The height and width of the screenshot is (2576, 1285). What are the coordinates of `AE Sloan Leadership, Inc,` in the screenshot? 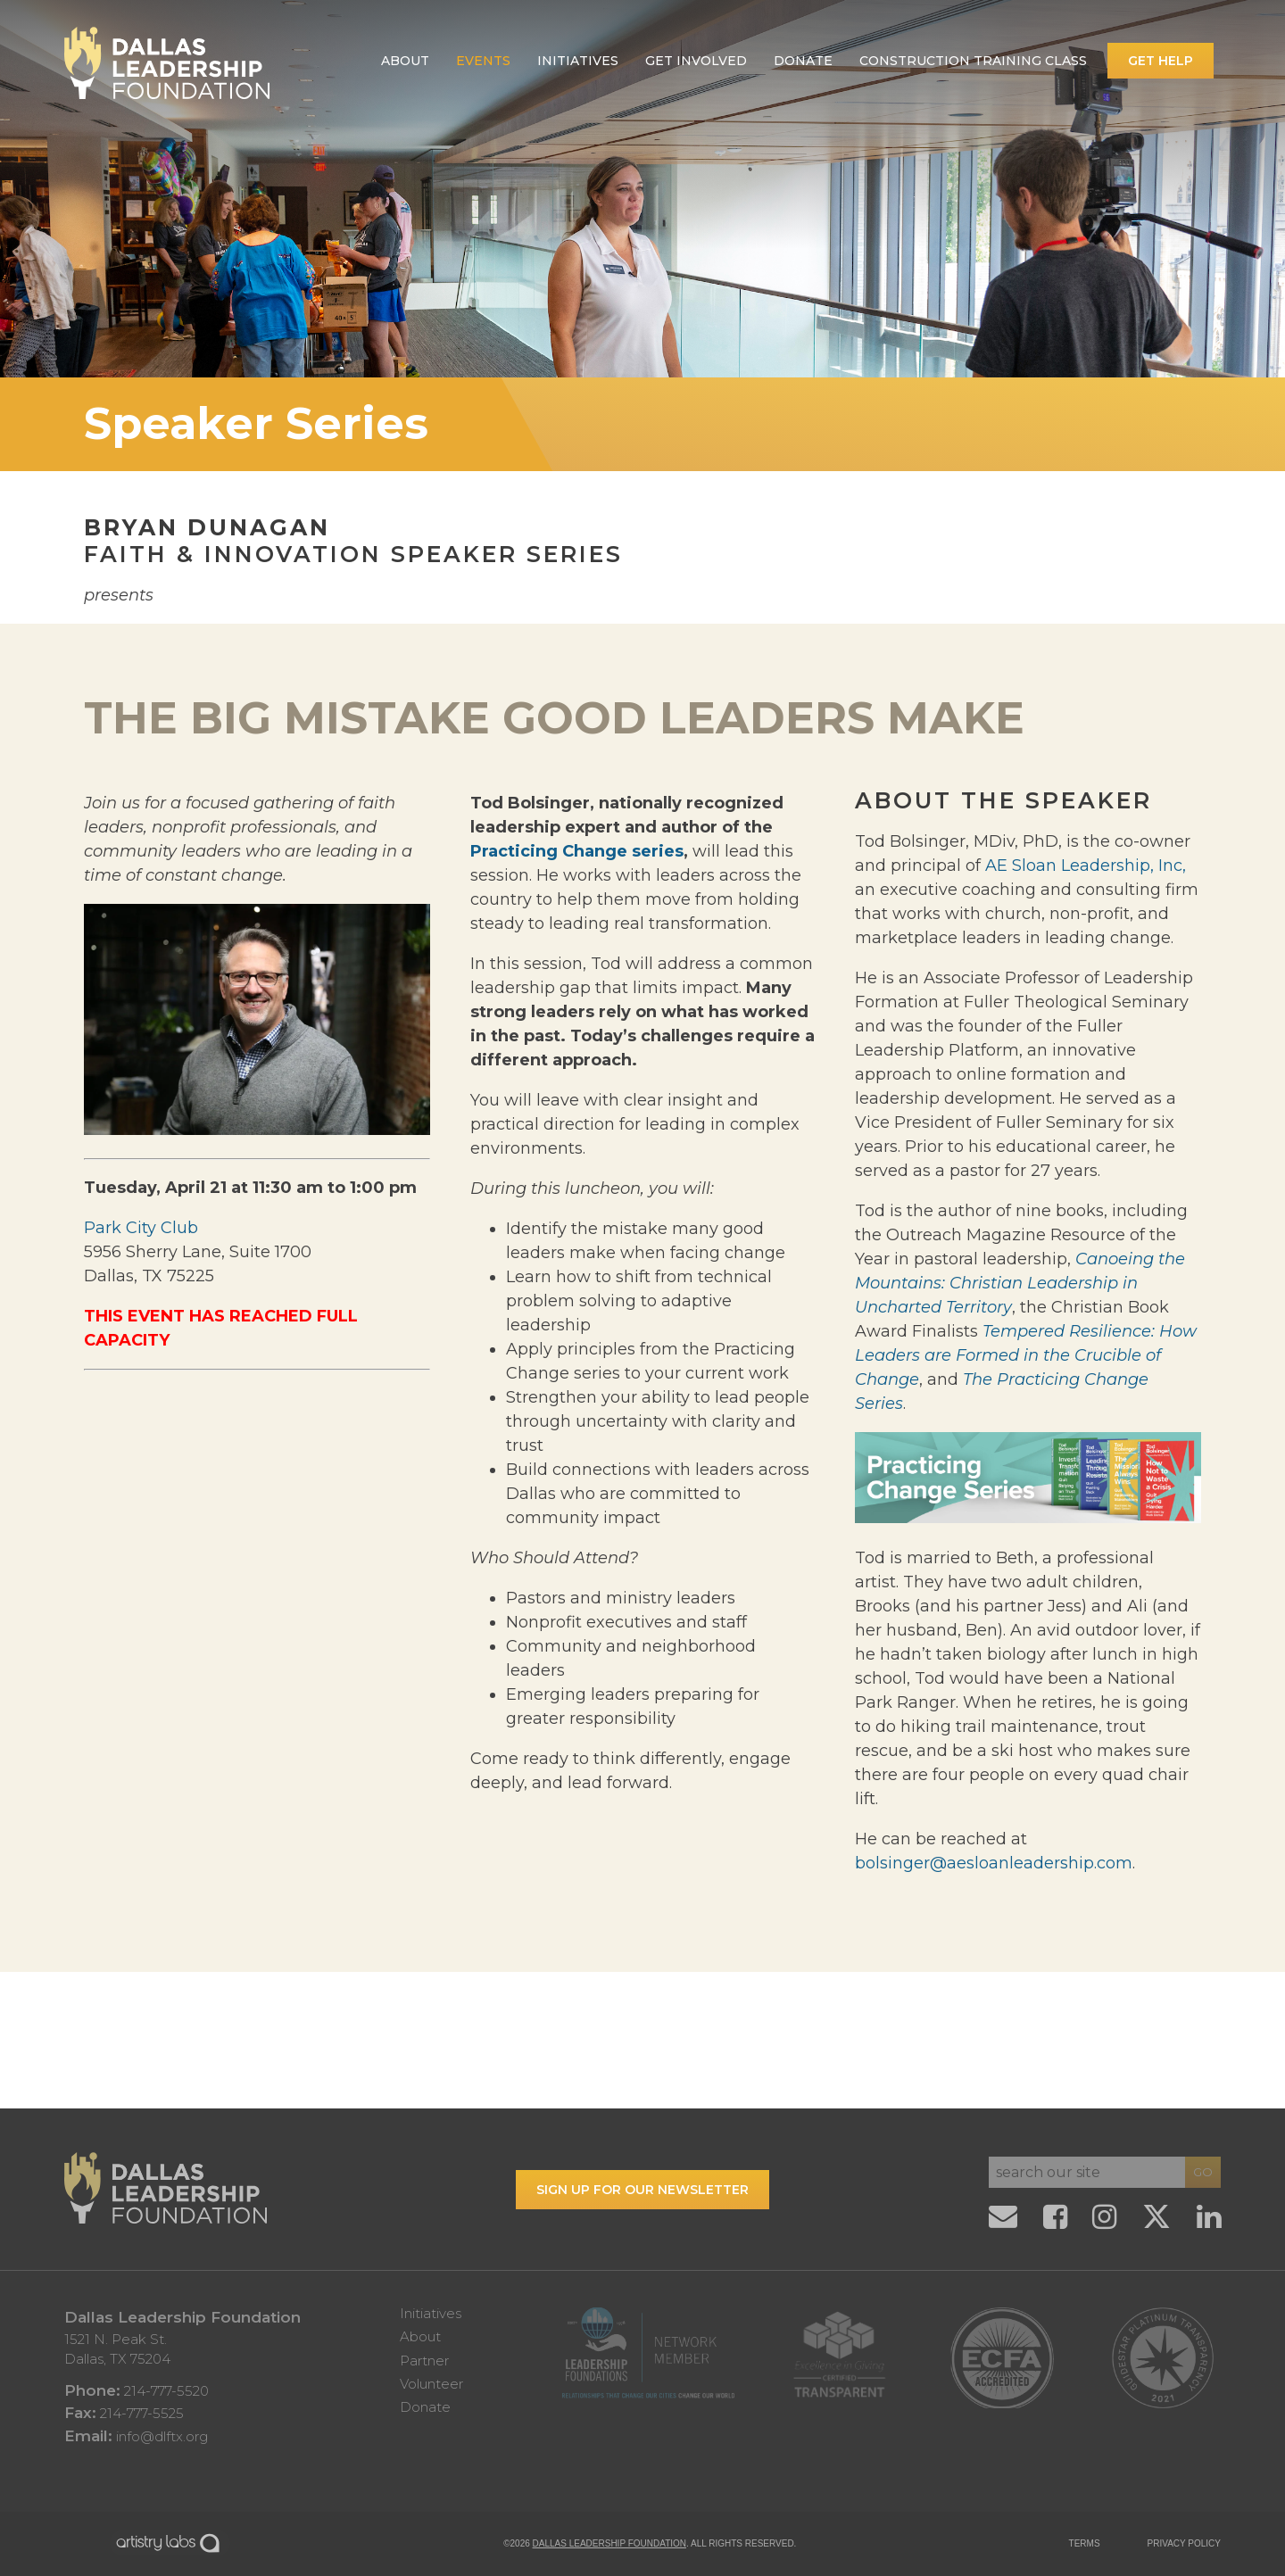 It's located at (1085, 865).